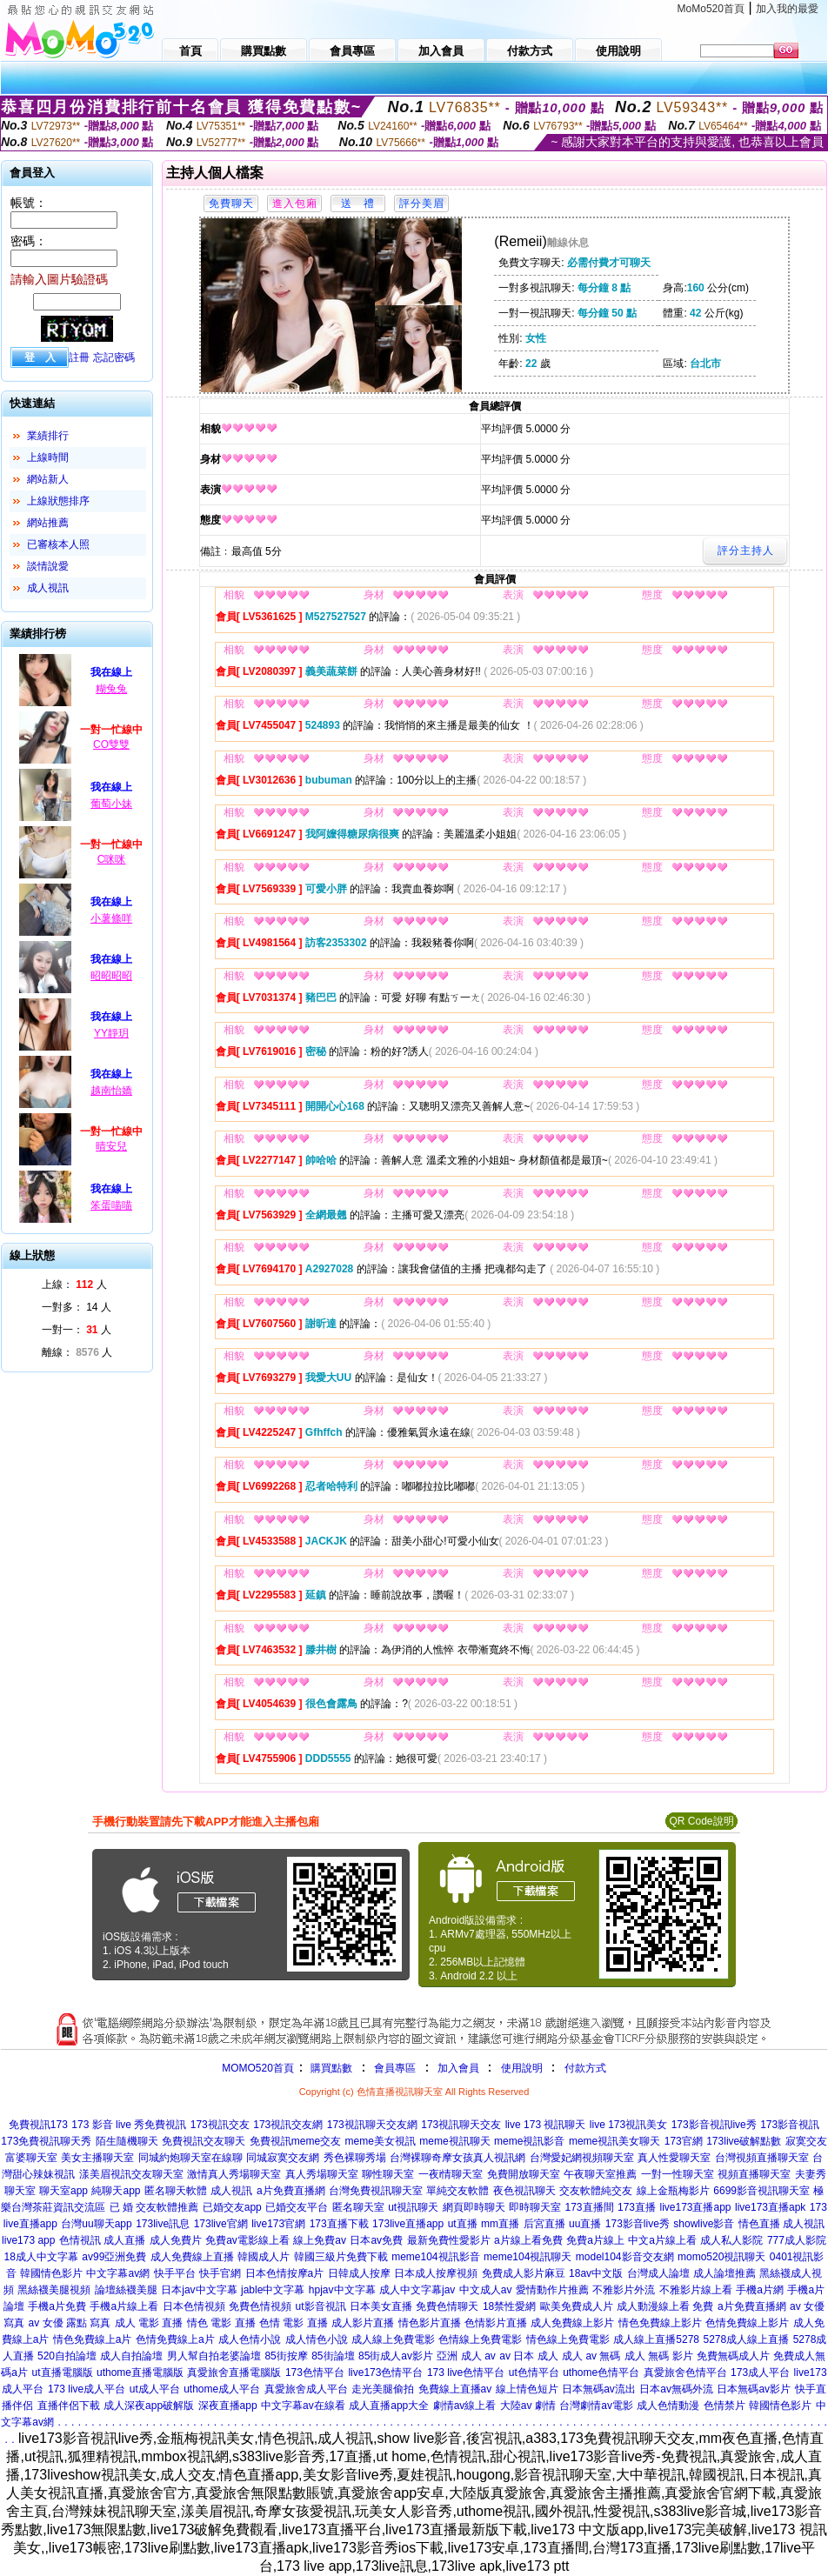 The width and height of the screenshot is (828, 2576). I want to click on 註冊, so click(79, 357).